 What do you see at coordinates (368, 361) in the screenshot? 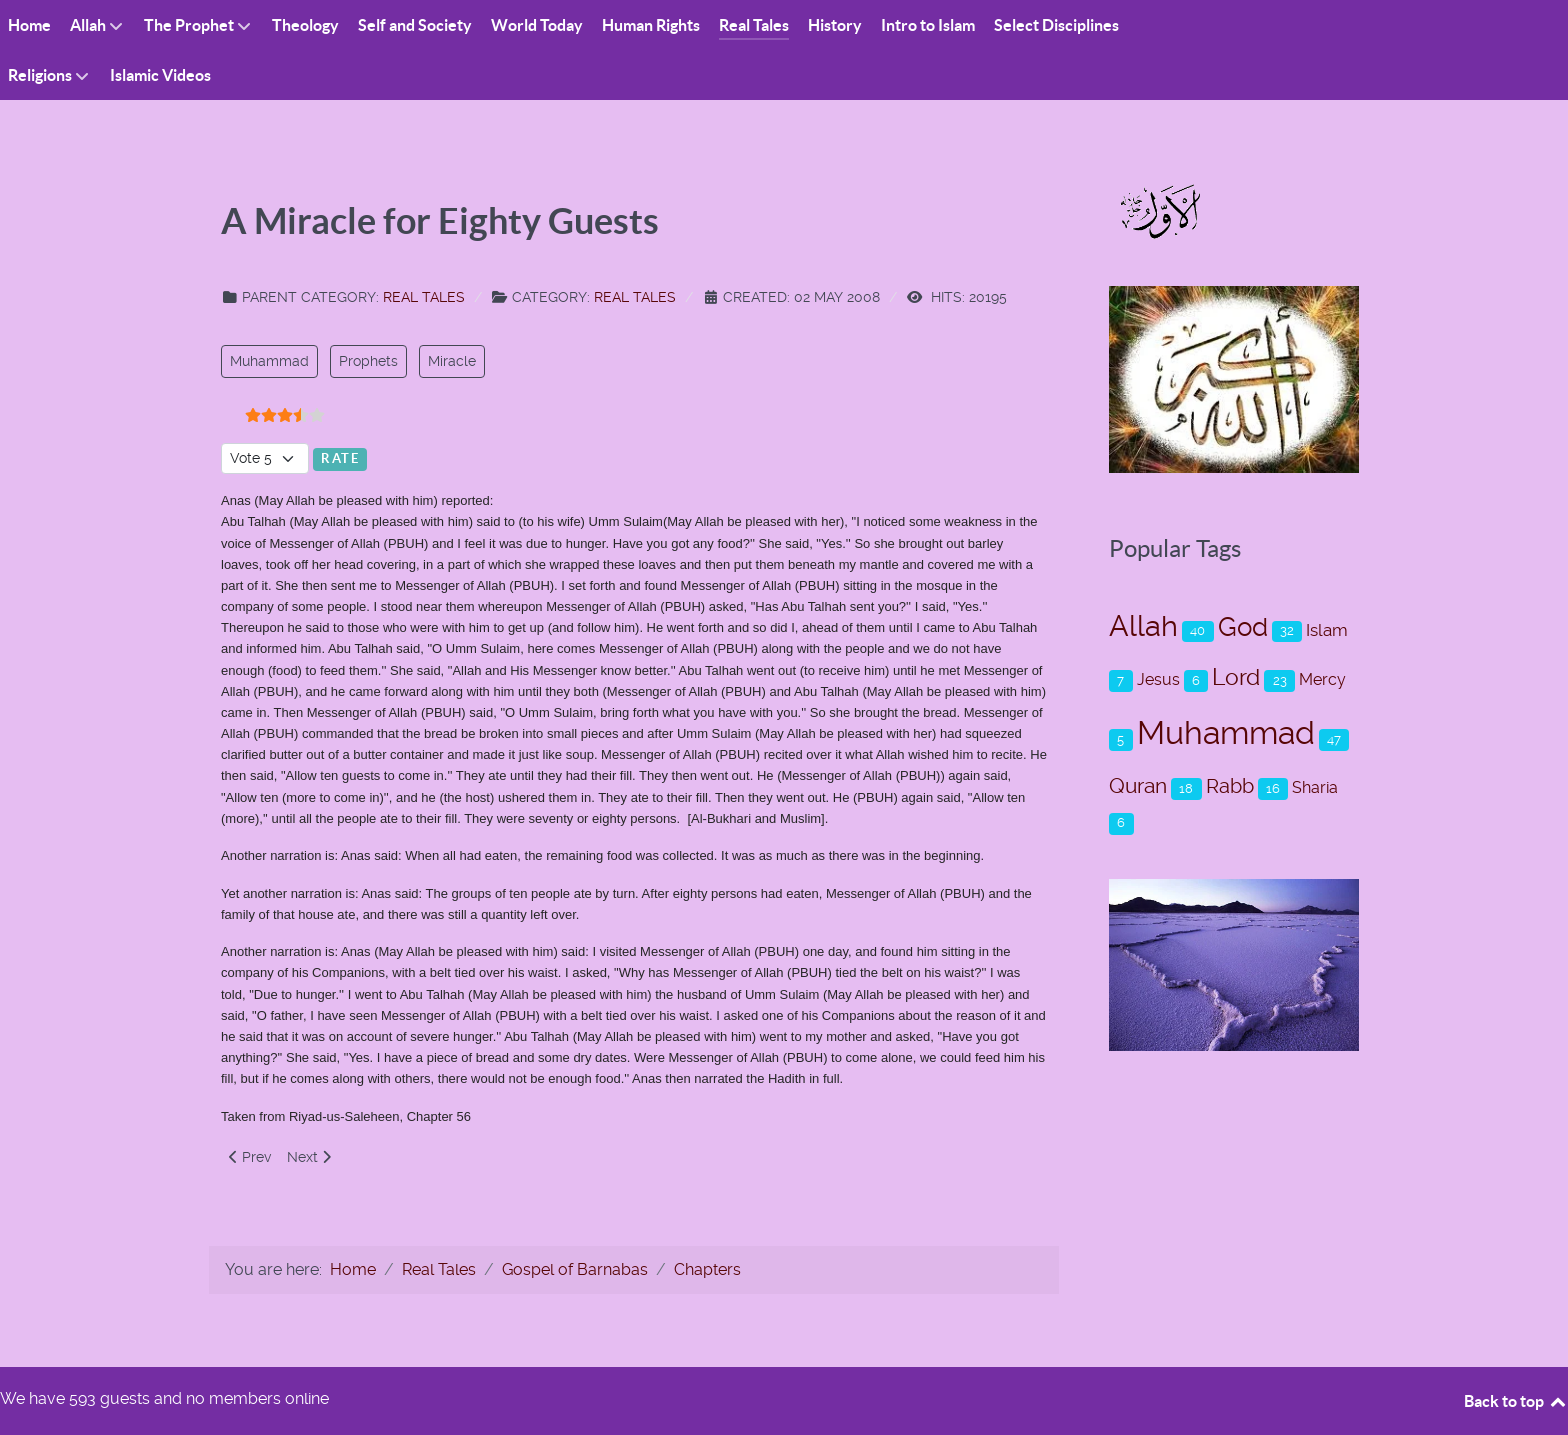
I see `Prophets` at bounding box center [368, 361].